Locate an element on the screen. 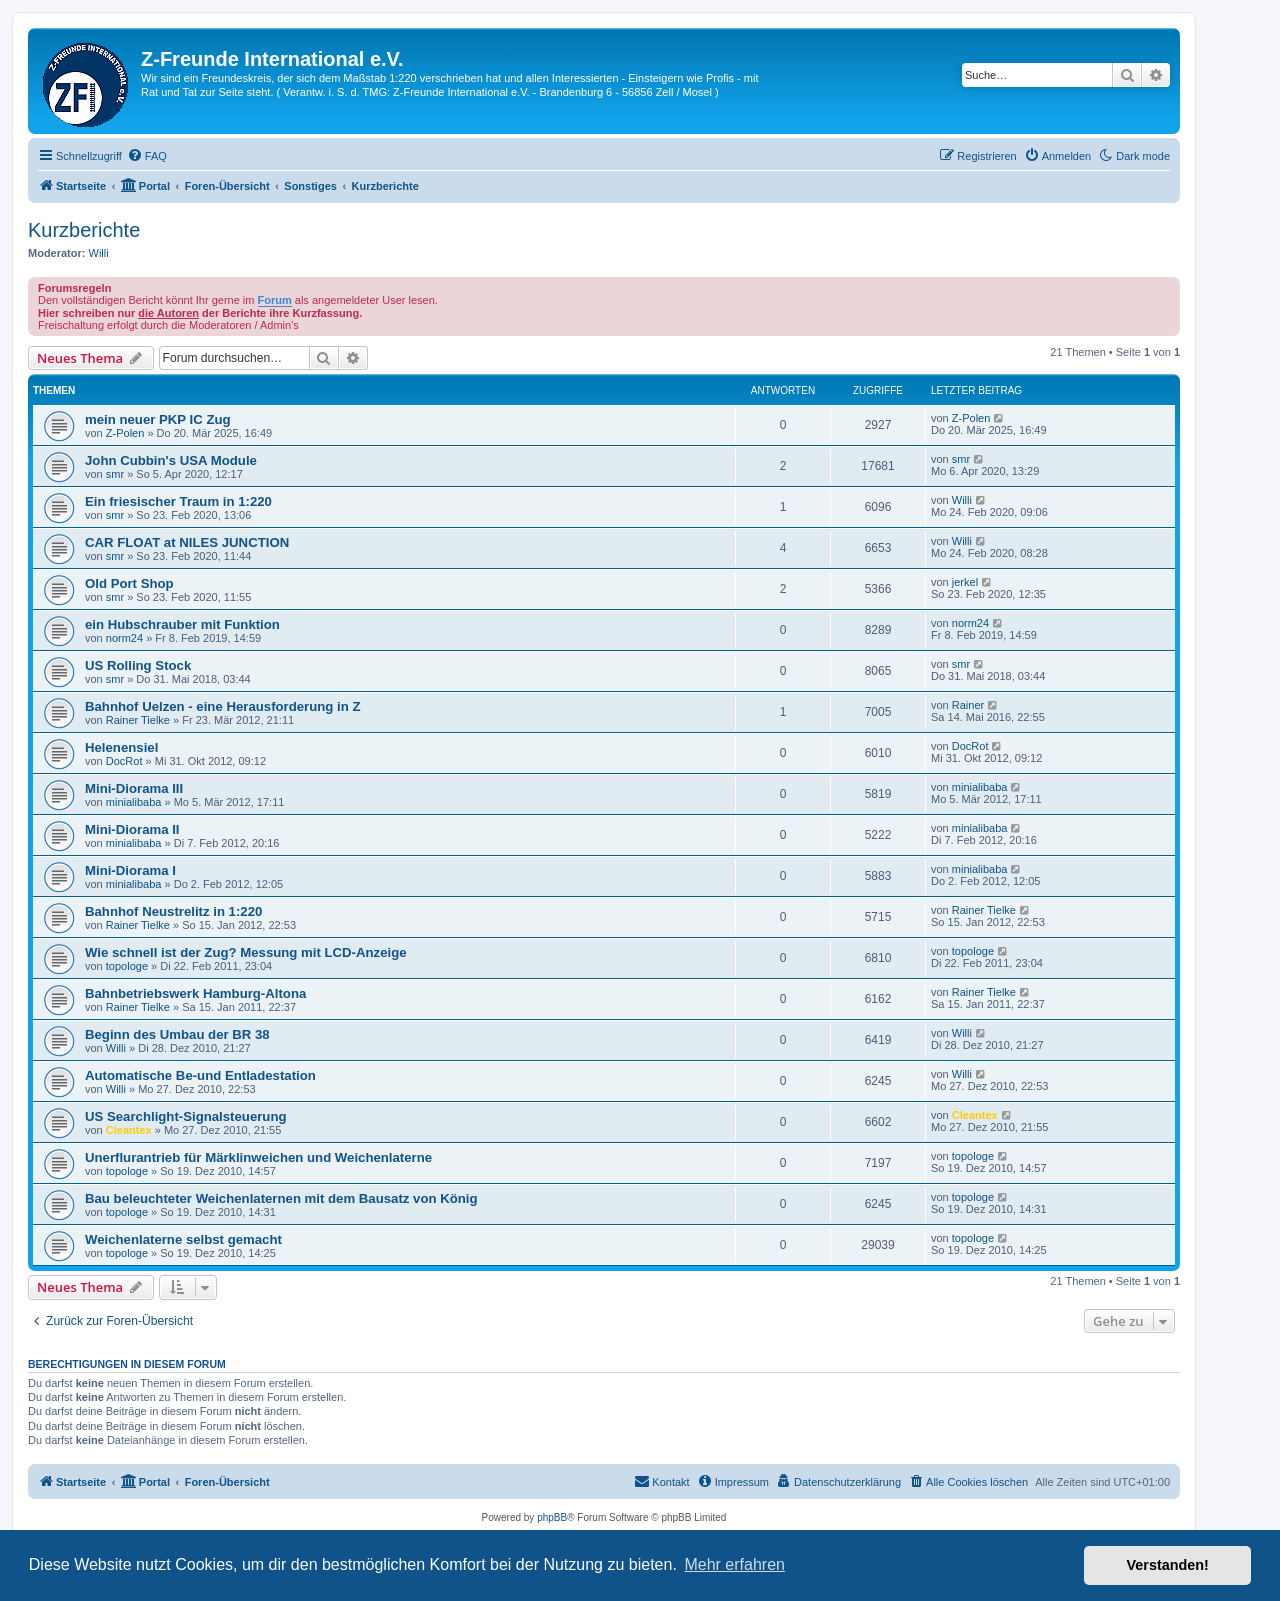 This screenshot has height=1601, width=1280. Mini-Diorama I is located at coordinates (130, 870).